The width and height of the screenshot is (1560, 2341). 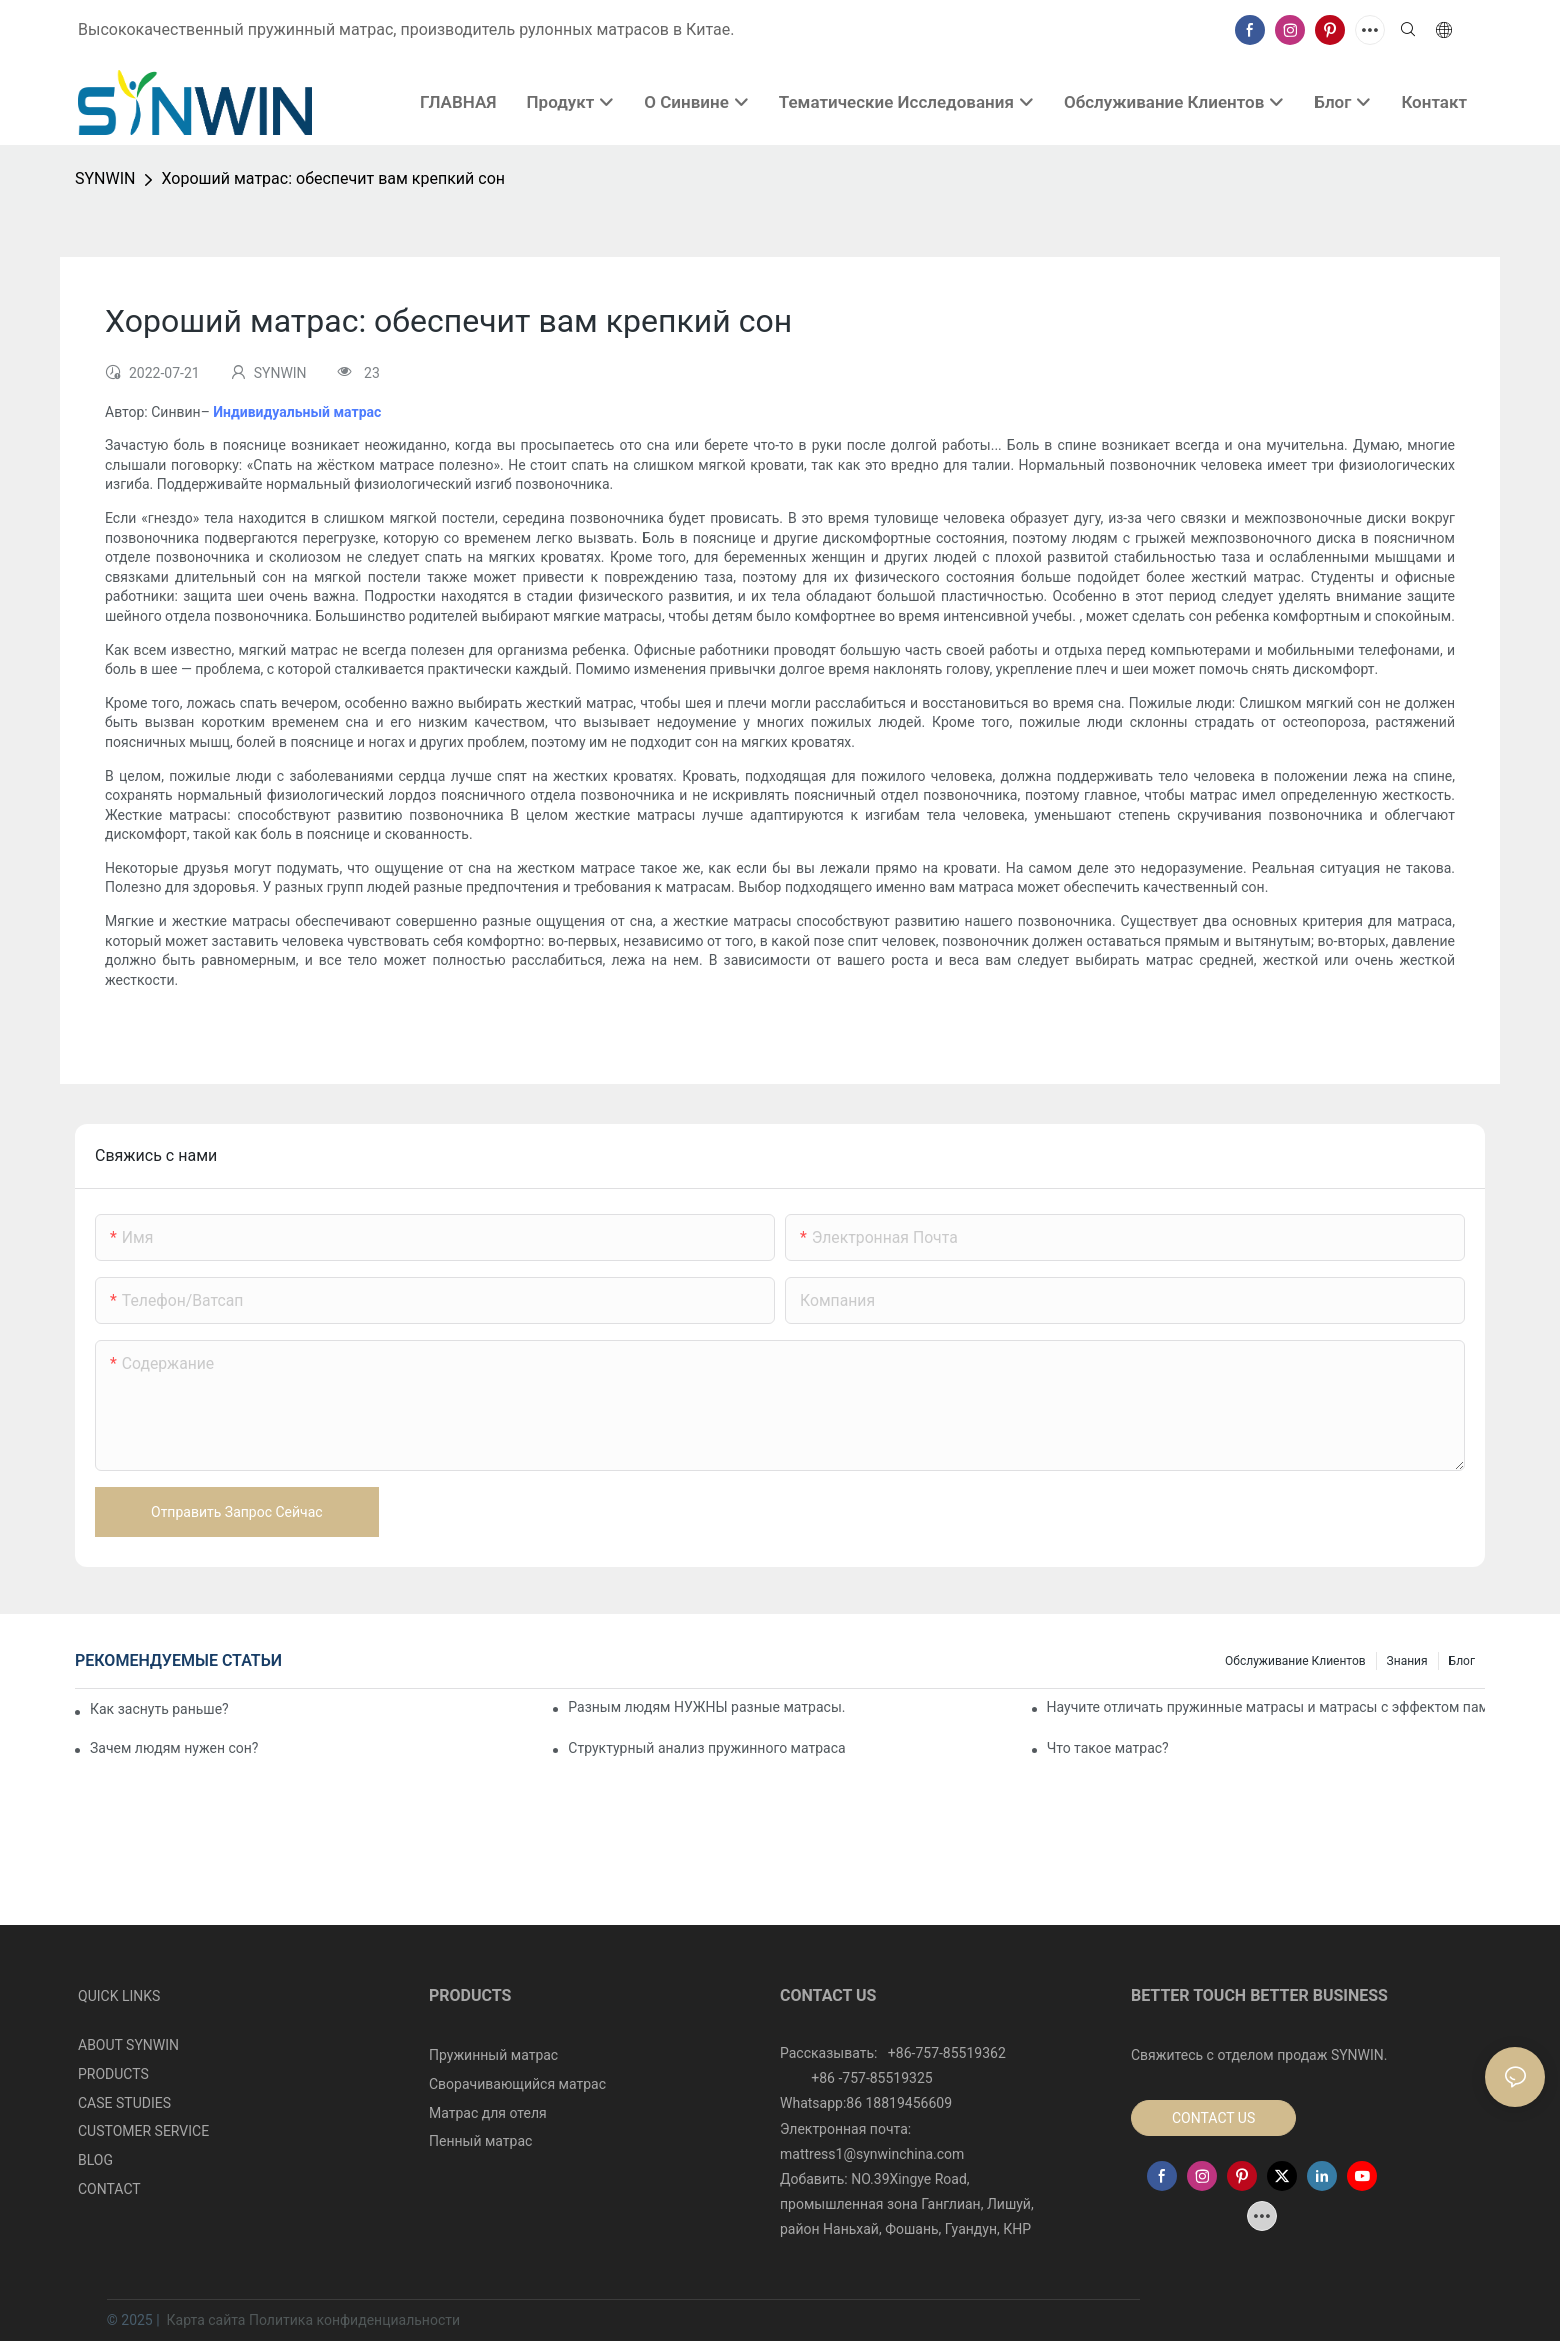 What do you see at coordinates (1407, 1661) in the screenshot?
I see `Знания` at bounding box center [1407, 1661].